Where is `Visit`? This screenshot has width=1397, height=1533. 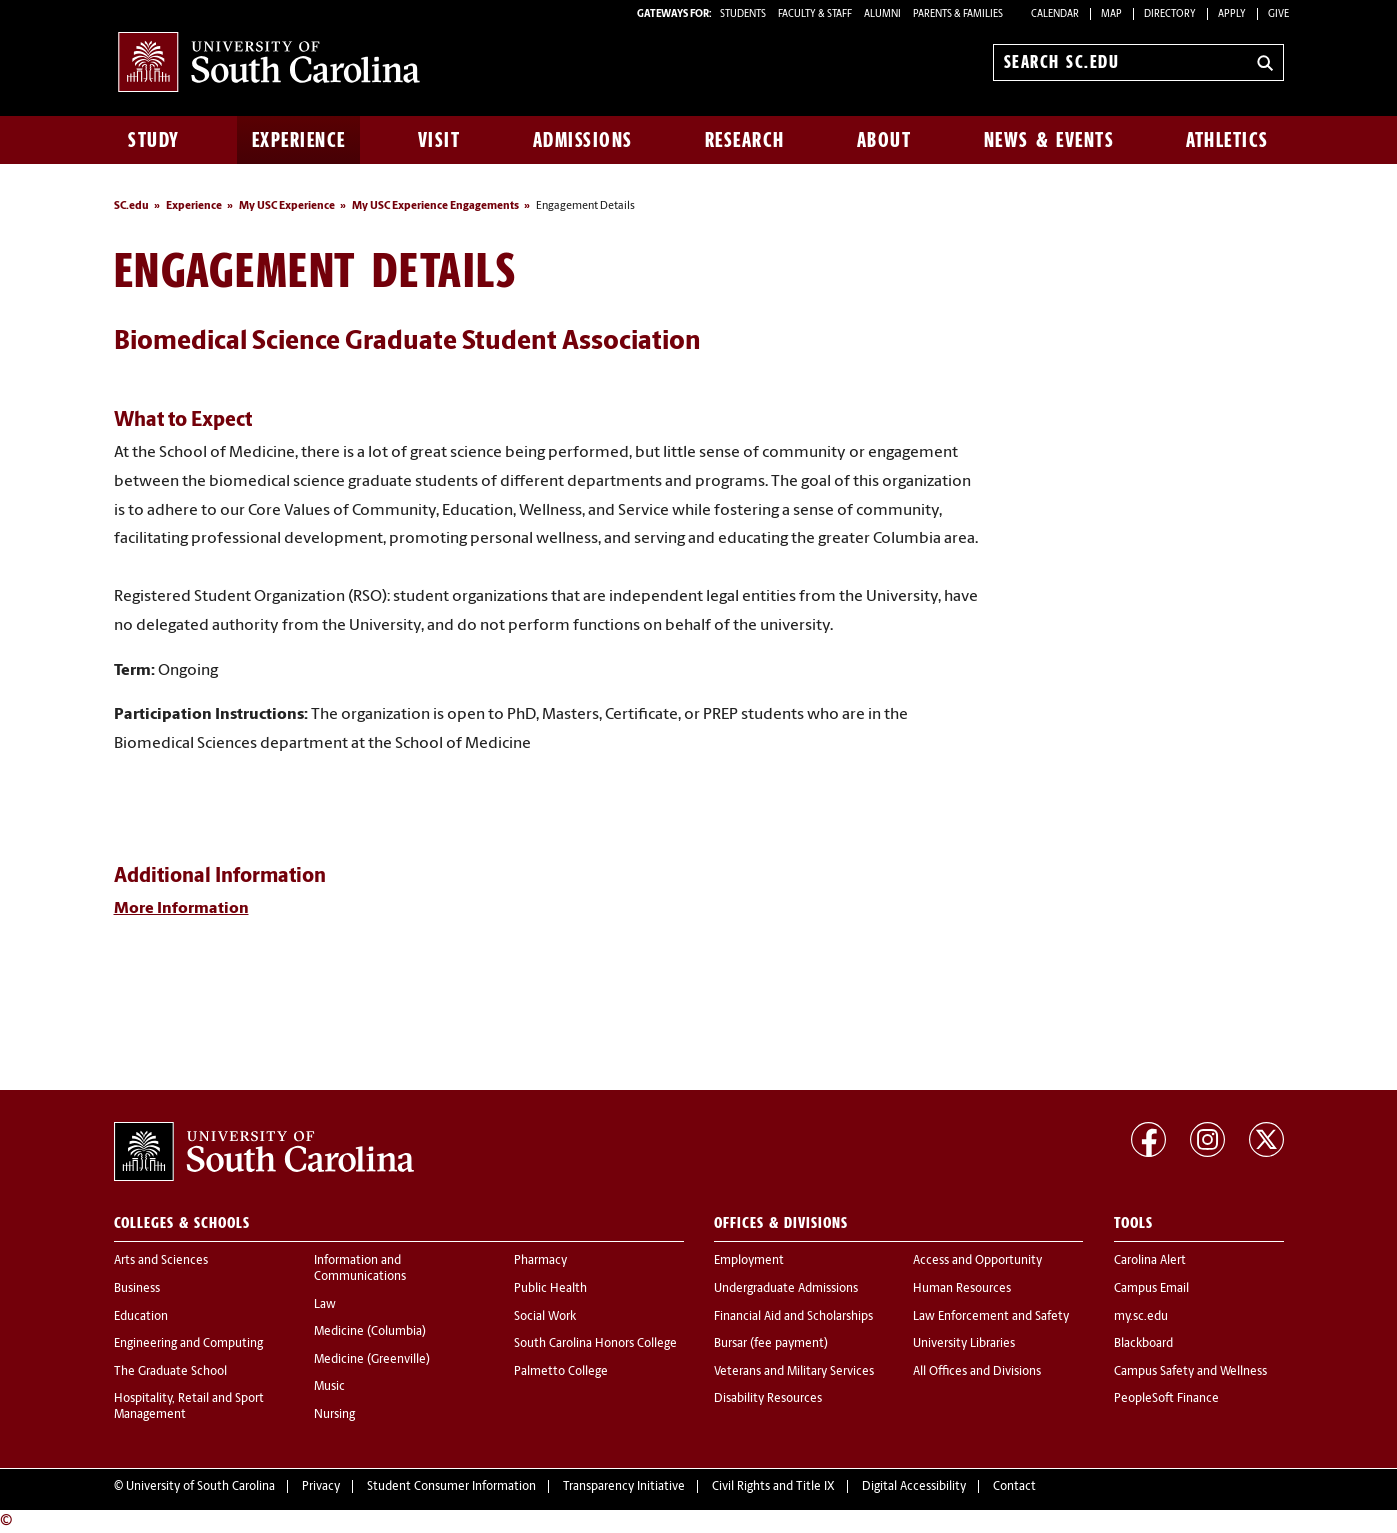
Visit is located at coordinates (439, 140).